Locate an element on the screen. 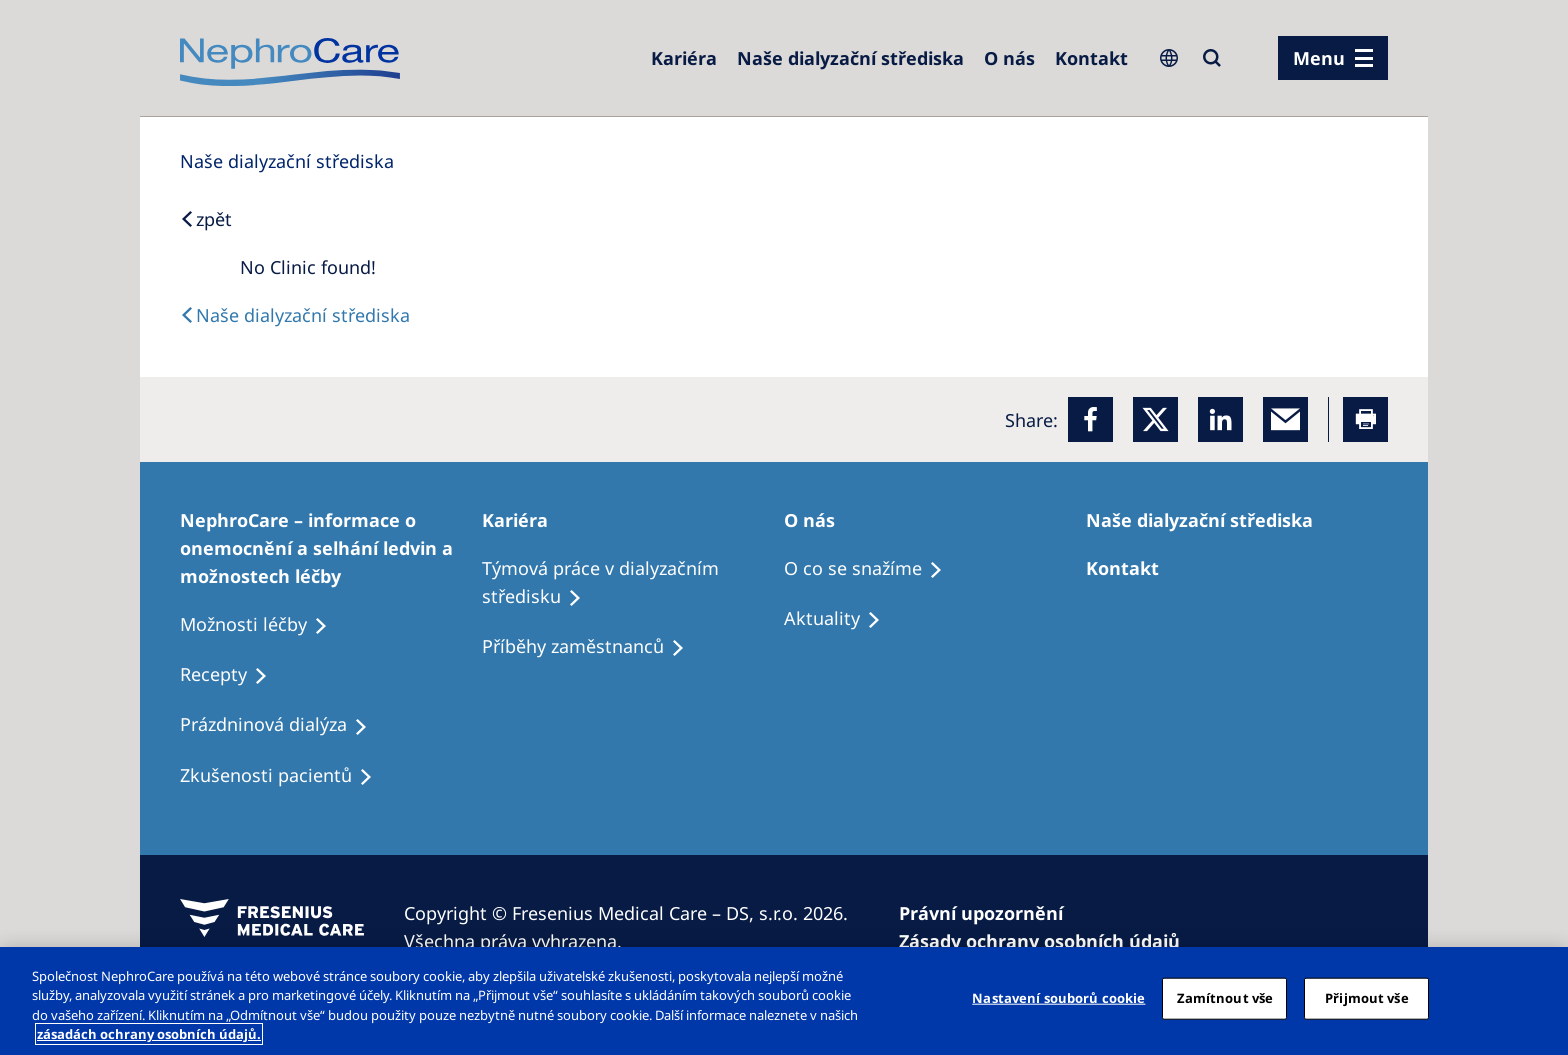 The width and height of the screenshot is (1568, 1055). Zamítnout vše is located at coordinates (1225, 998).